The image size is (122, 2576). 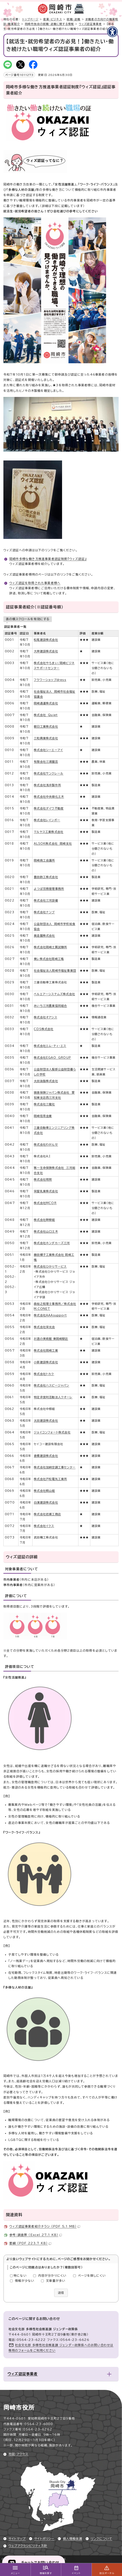 What do you see at coordinates (18, 2454) in the screenshot?
I see `地図・アクセス` at bounding box center [18, 2454].